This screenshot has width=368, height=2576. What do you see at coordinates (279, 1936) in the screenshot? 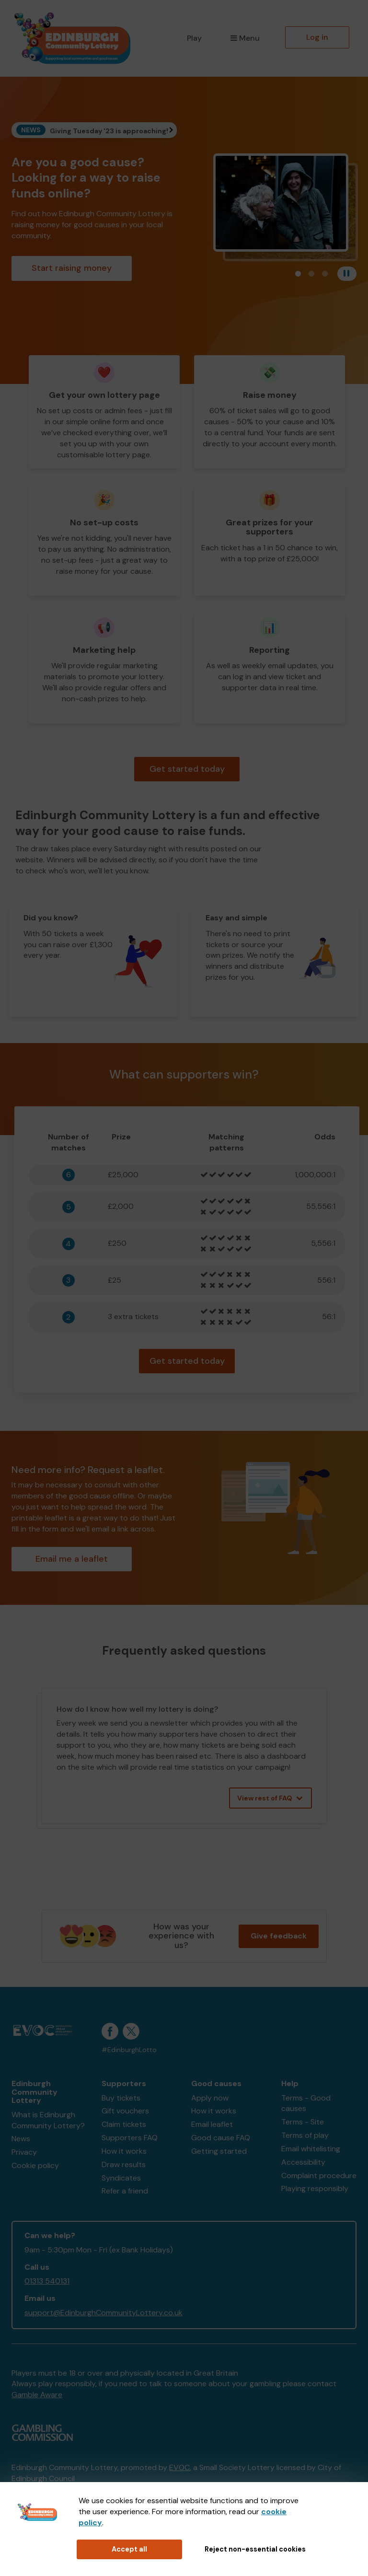
I see `Give feedback` at bounding box center [279, 1936].